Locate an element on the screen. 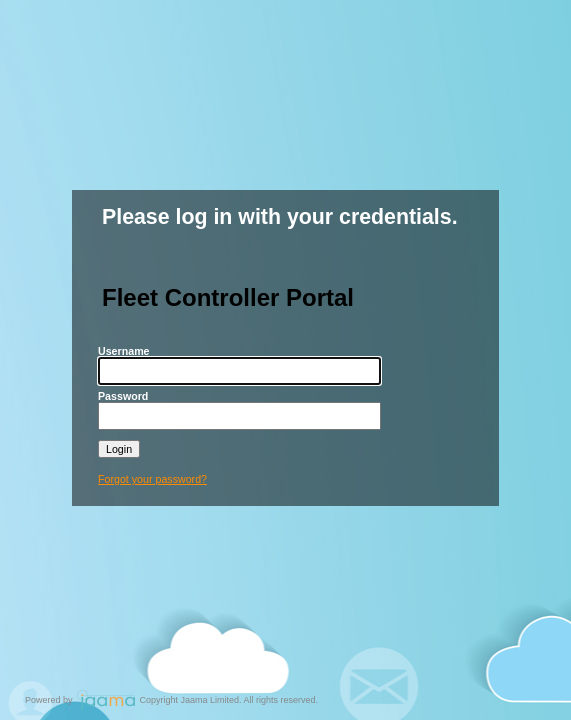 The height and width of the screenshot is (720, 571). Forgot your password? is located at coordinates (152, 479).